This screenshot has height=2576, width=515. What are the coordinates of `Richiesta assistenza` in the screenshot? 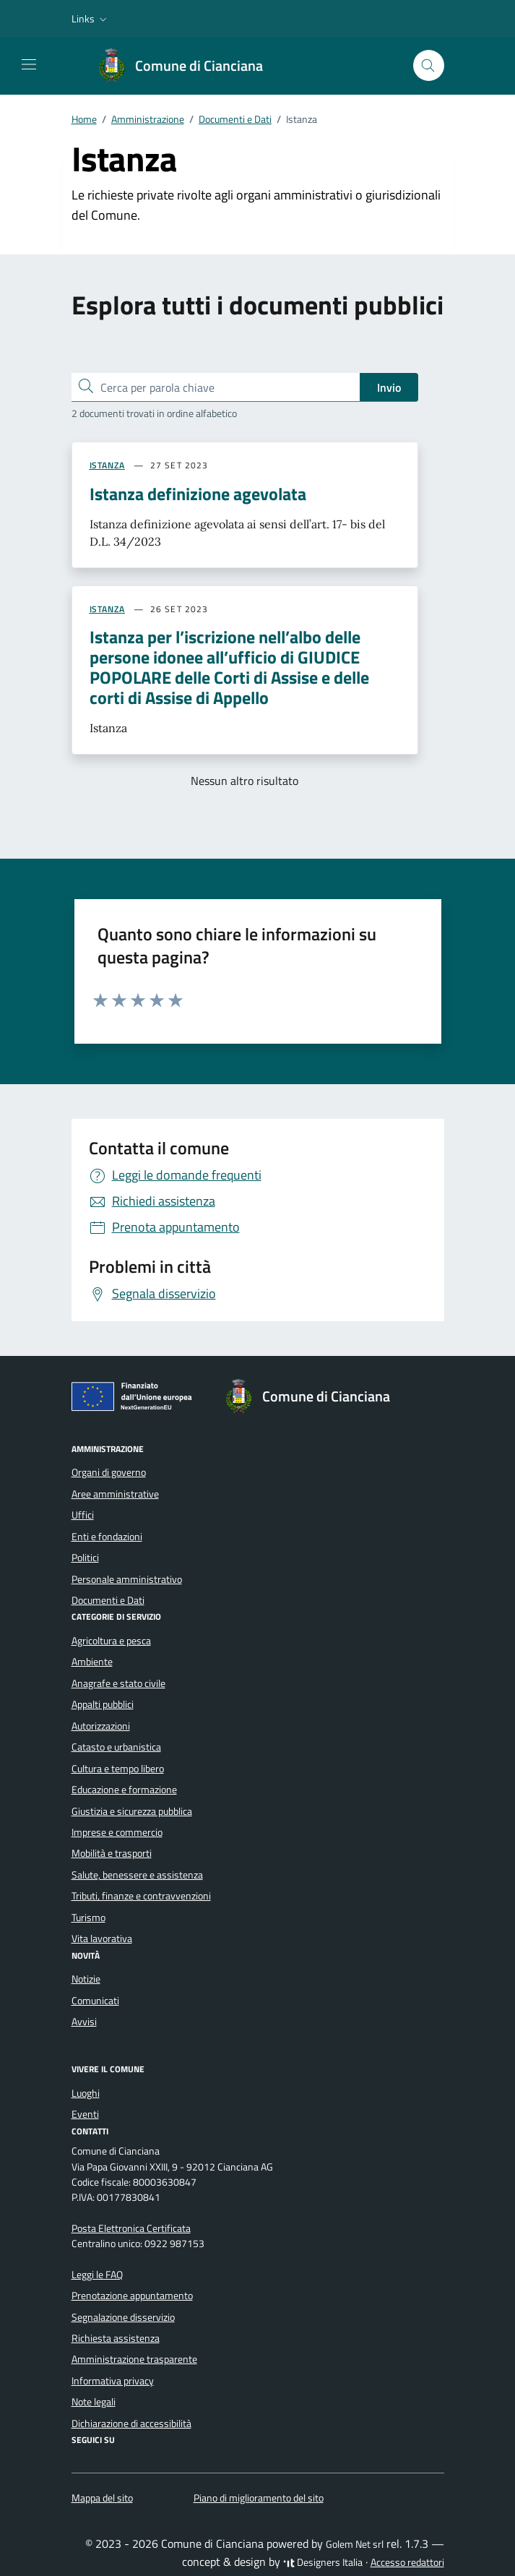 It's located at (116, 2338).